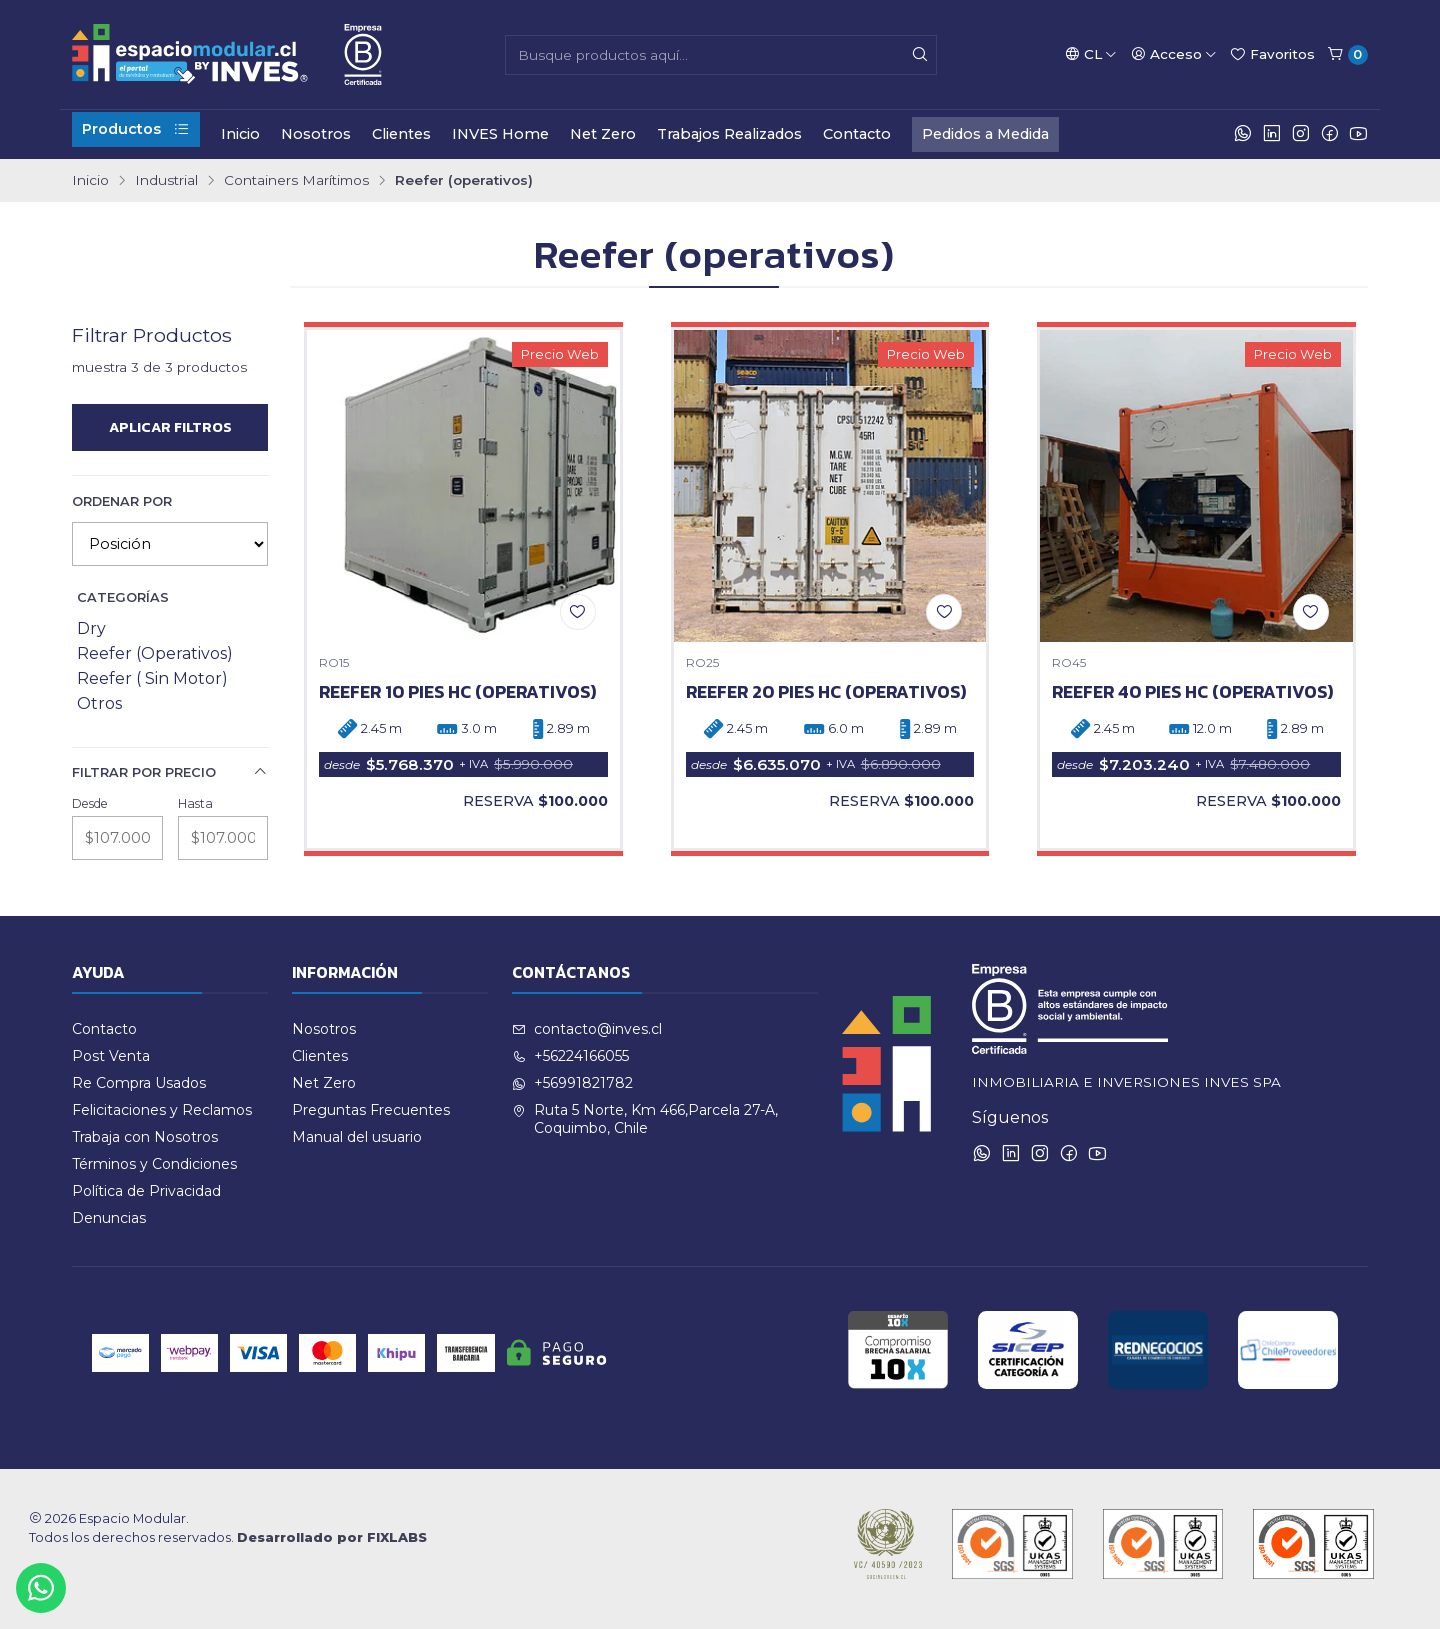 The height and width of the screenshot is (1629, 1440). I want to click on REEFER 10 PIES HC (operativos), so click(457, 692).